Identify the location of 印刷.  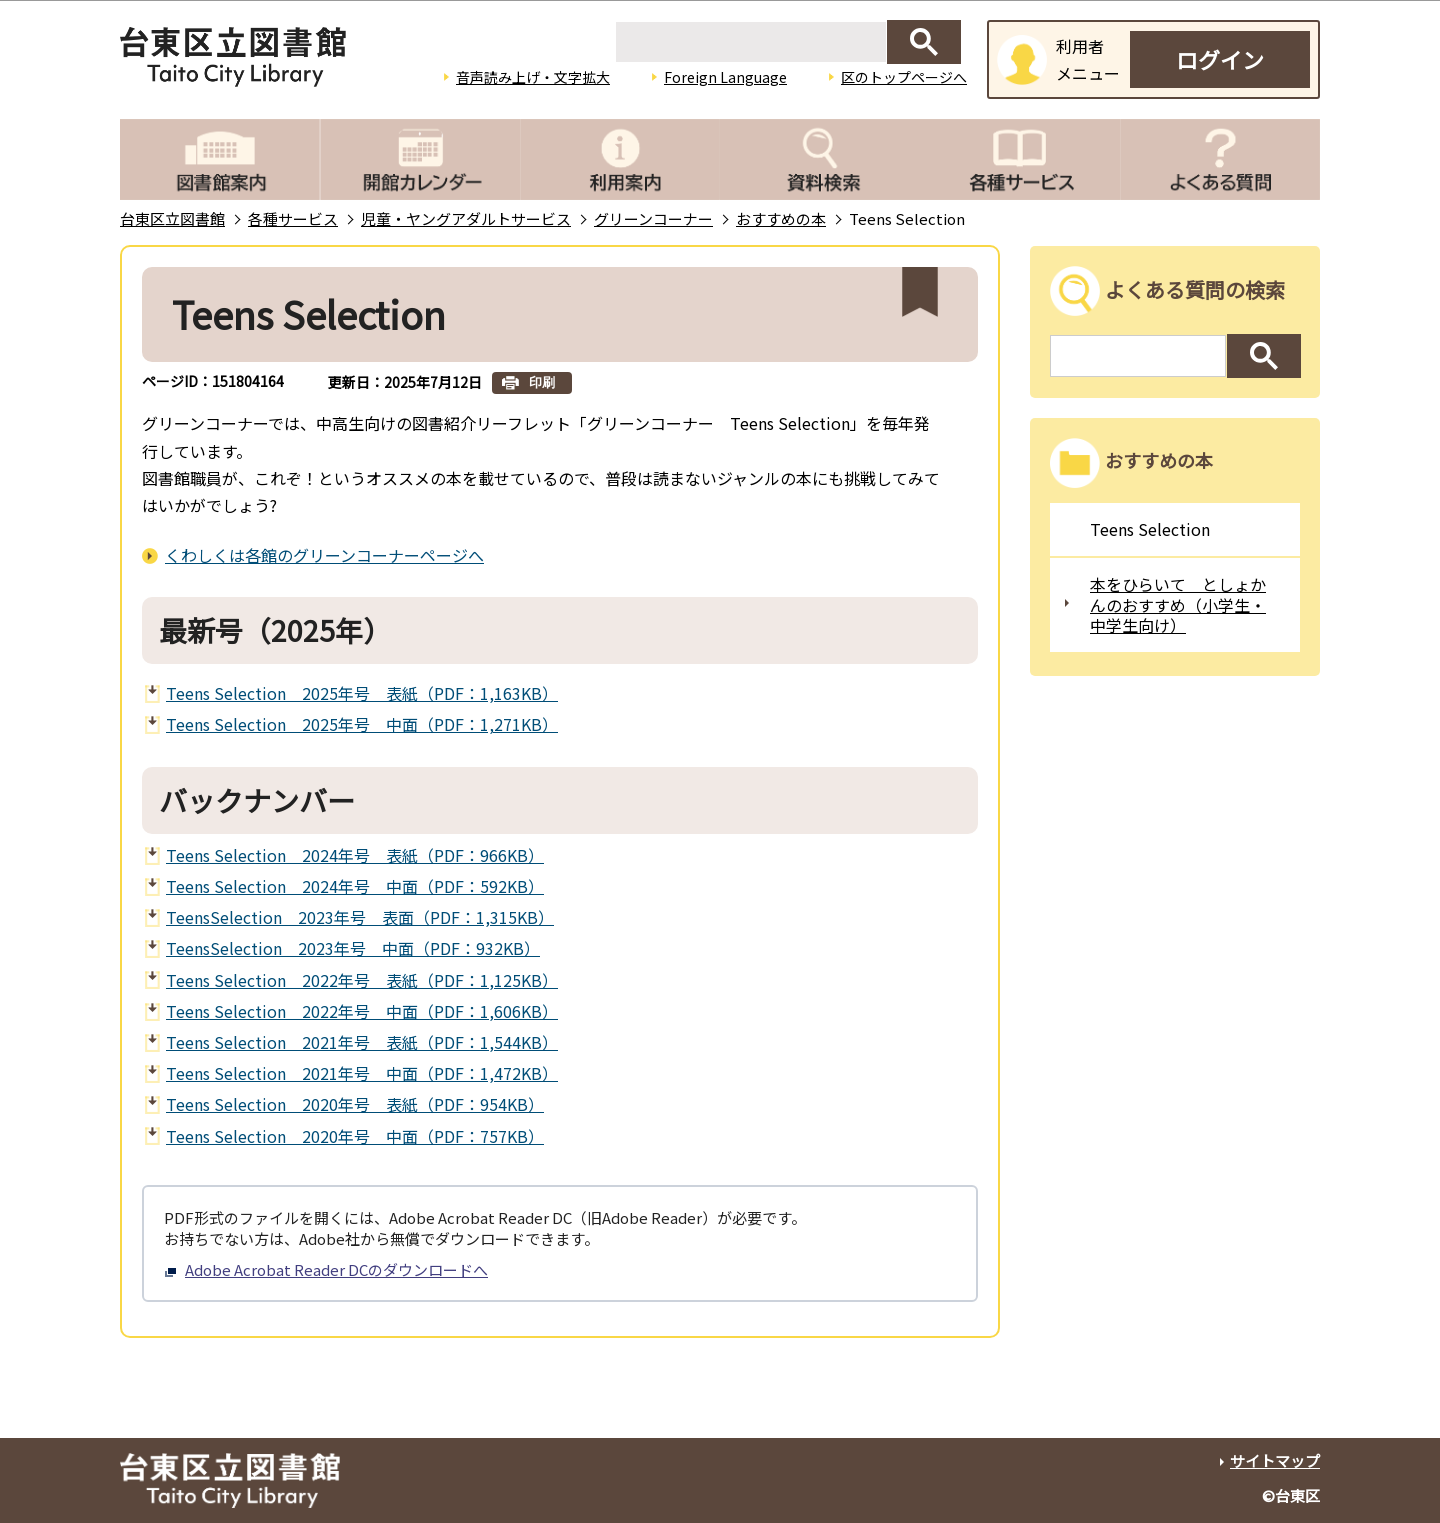
(542, 382).